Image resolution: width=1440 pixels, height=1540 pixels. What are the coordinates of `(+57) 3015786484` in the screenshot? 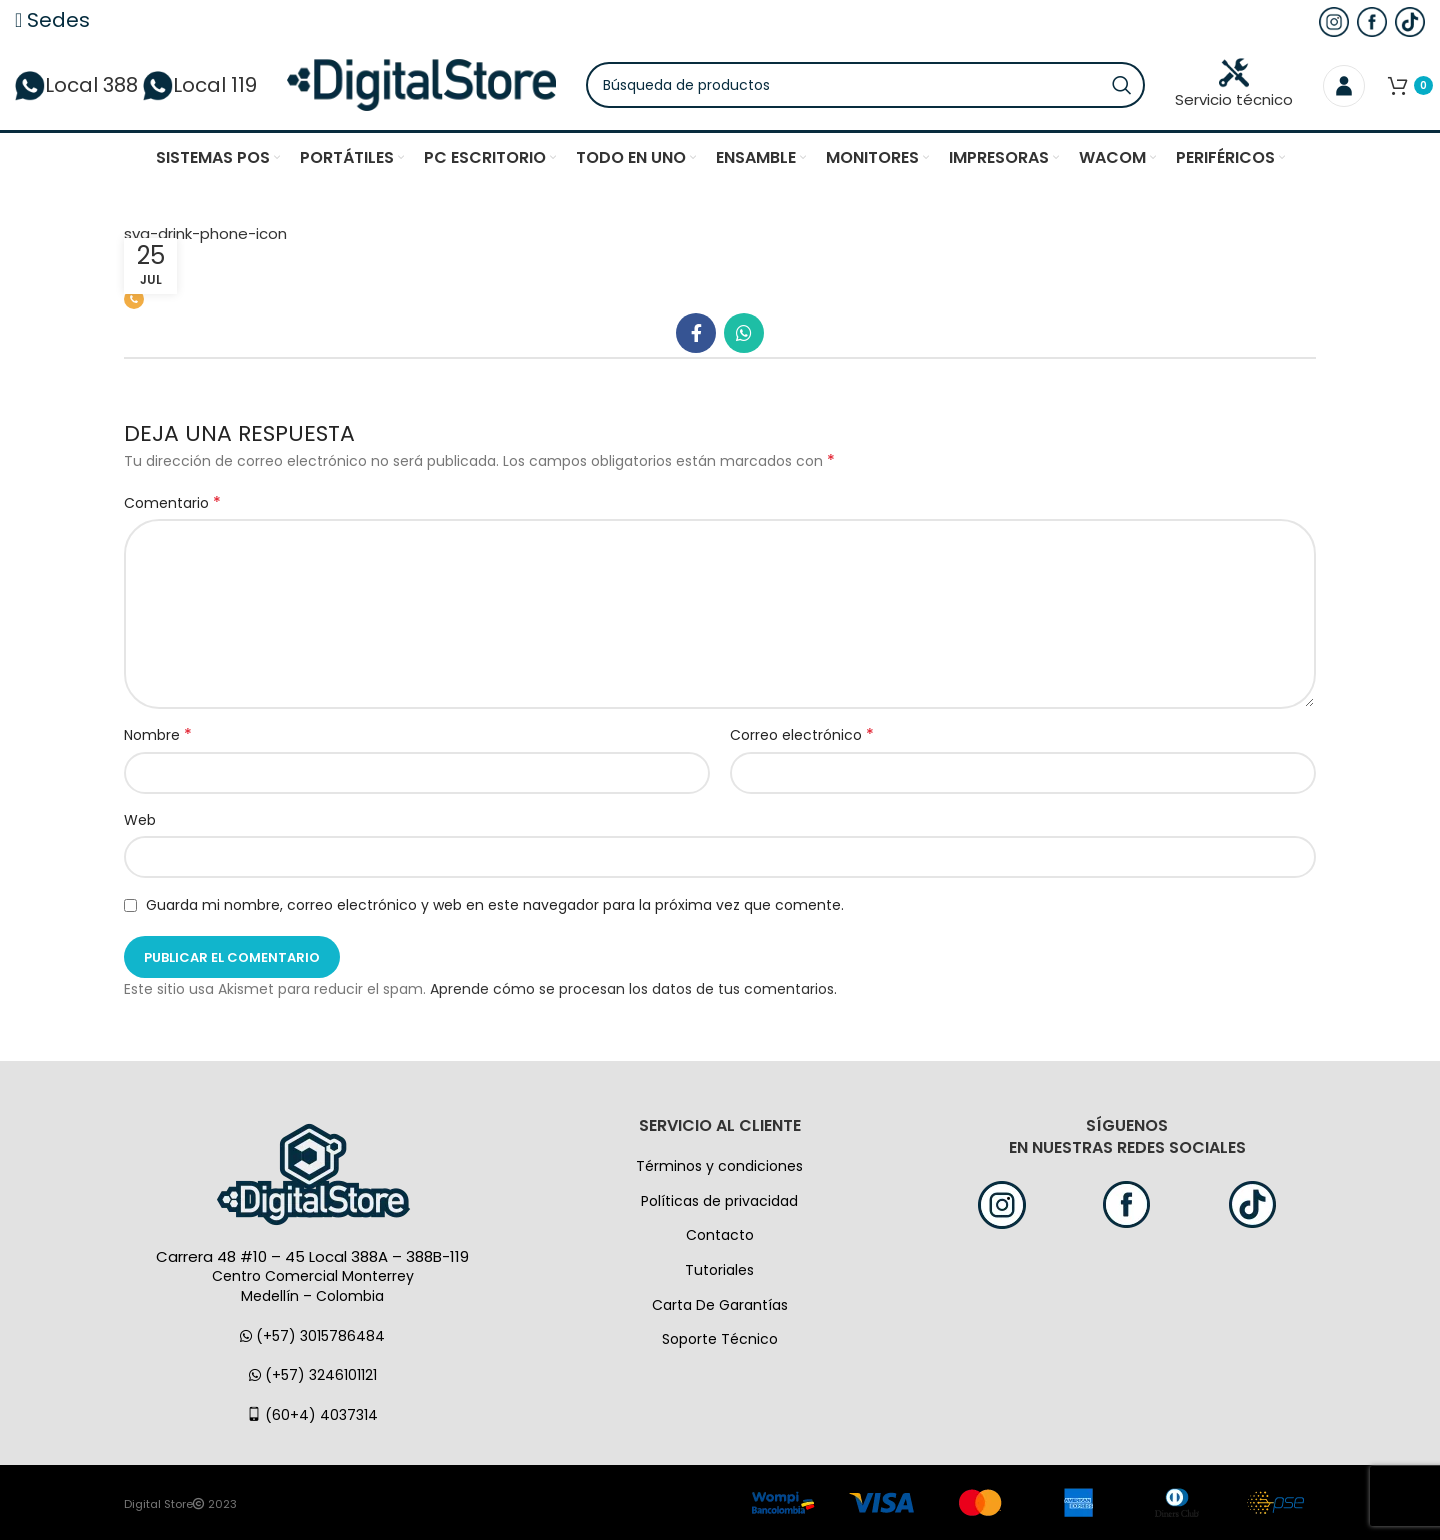 It's located at (312, 1336).